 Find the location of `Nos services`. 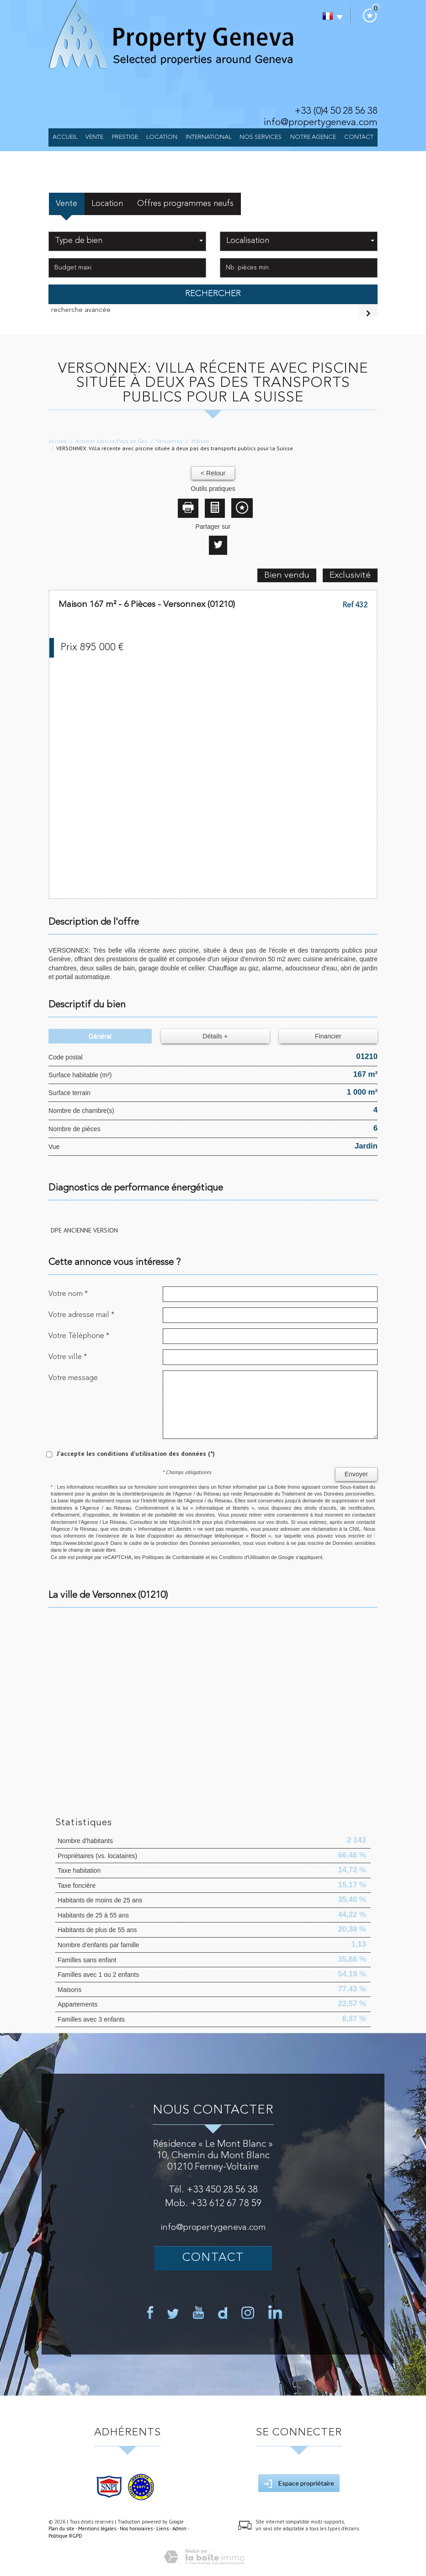

Nos services is located at coordinates (261, 137).